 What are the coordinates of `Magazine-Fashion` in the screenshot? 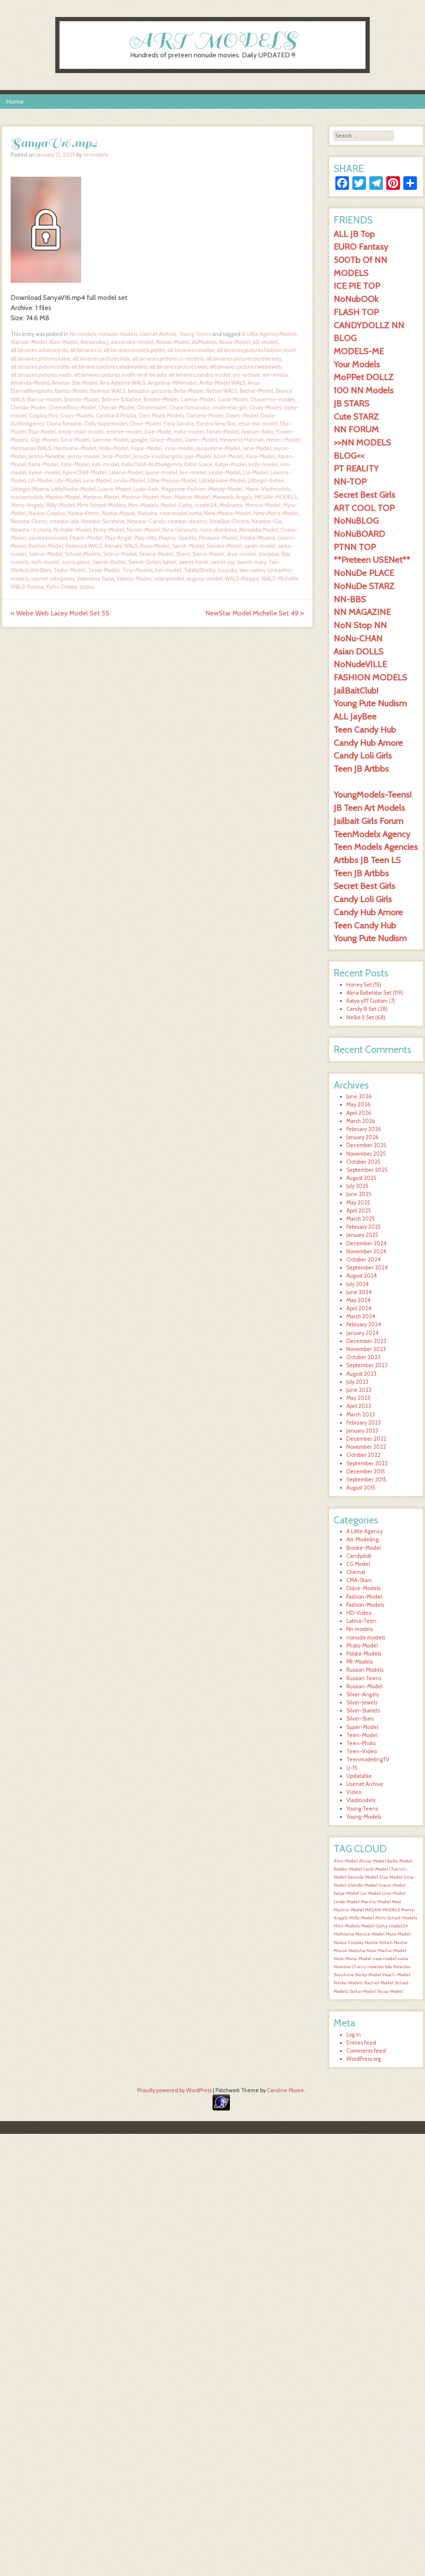 It's located at (183, 489).